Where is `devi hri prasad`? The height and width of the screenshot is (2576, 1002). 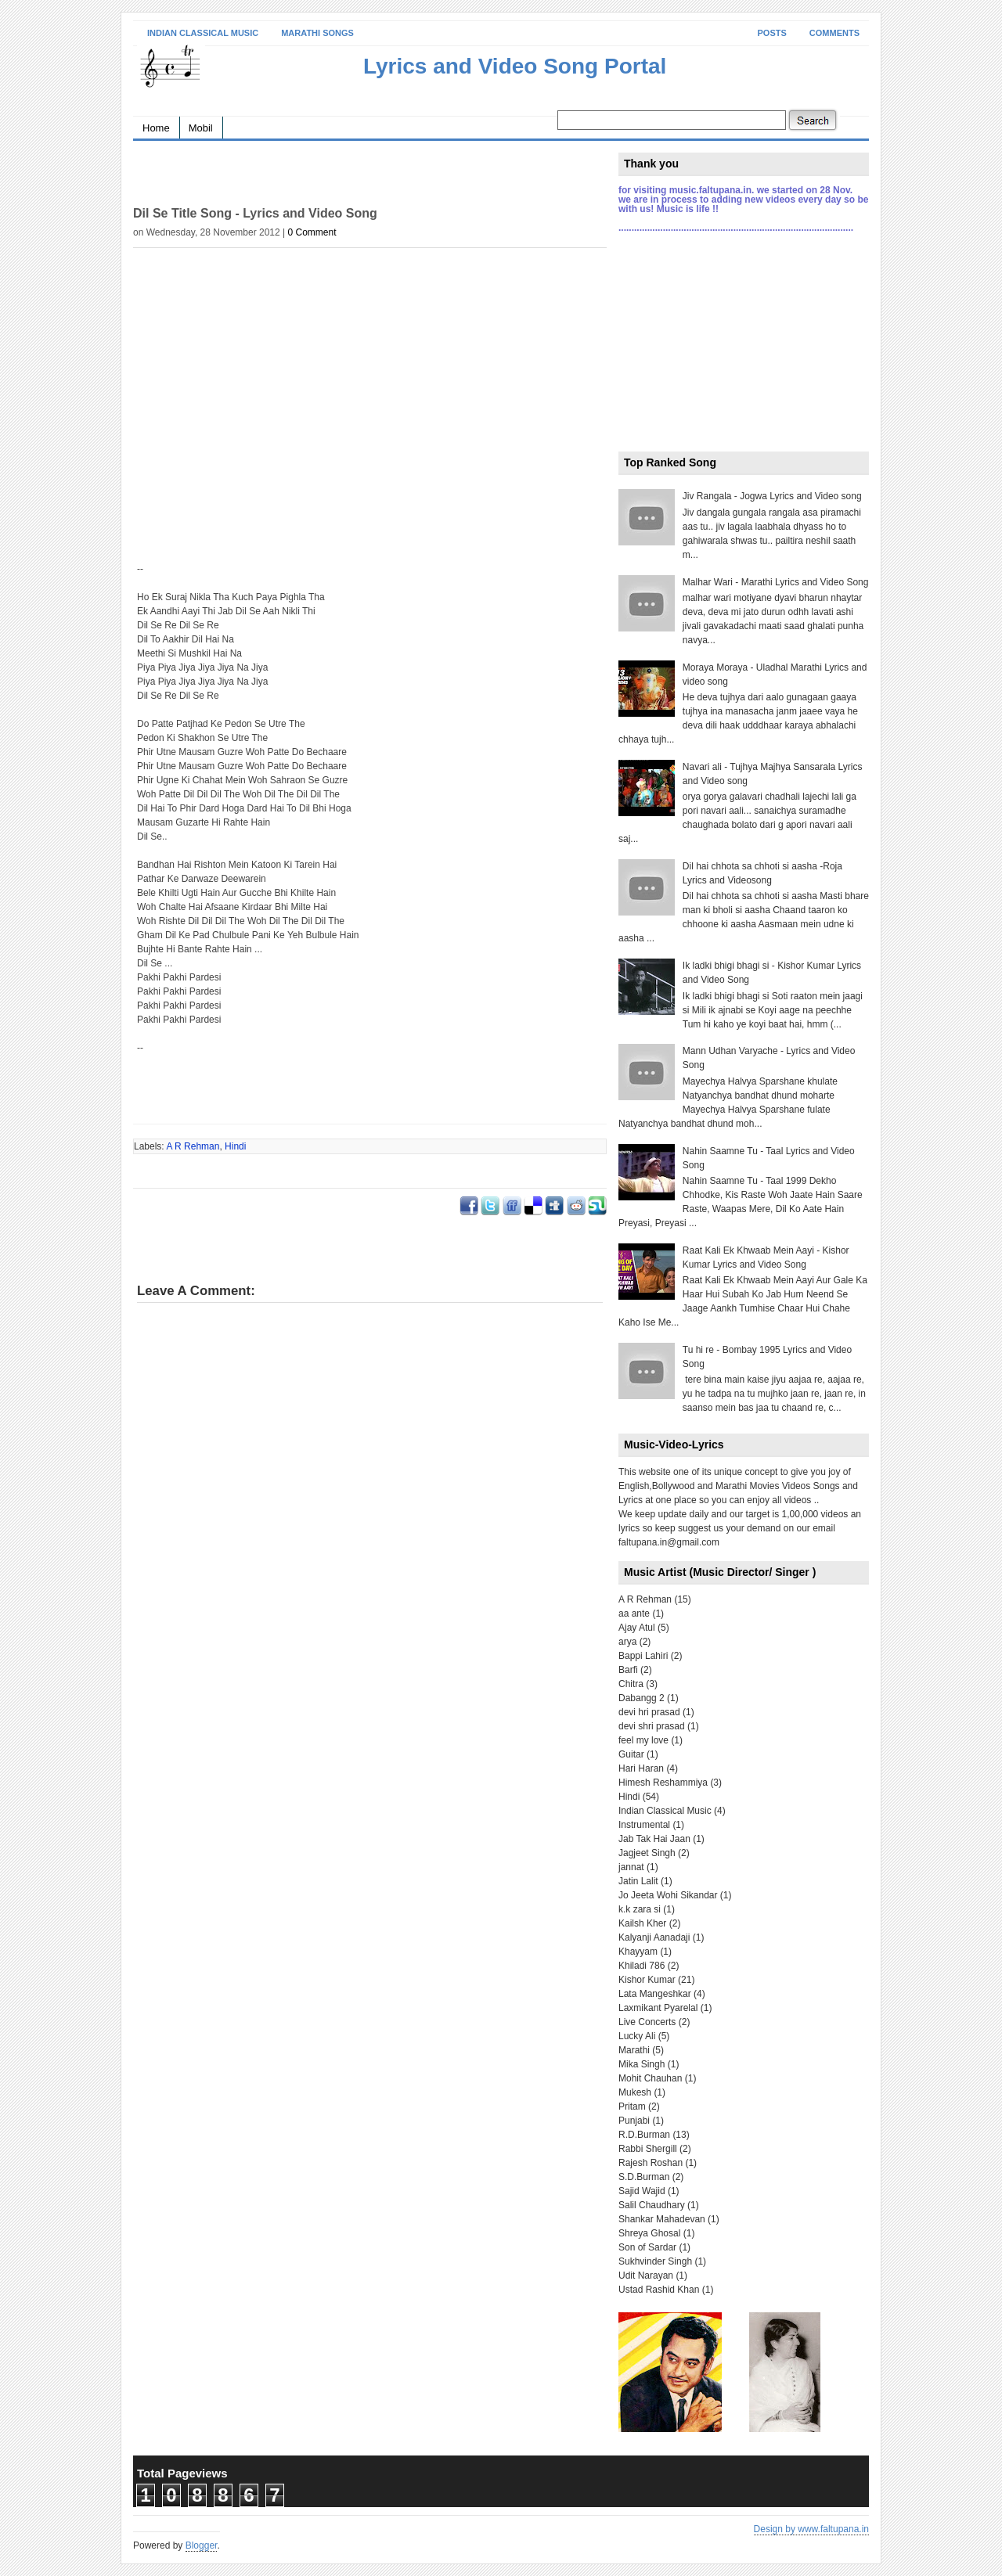 devi hri prasad is located at coordinates (649, 1712).